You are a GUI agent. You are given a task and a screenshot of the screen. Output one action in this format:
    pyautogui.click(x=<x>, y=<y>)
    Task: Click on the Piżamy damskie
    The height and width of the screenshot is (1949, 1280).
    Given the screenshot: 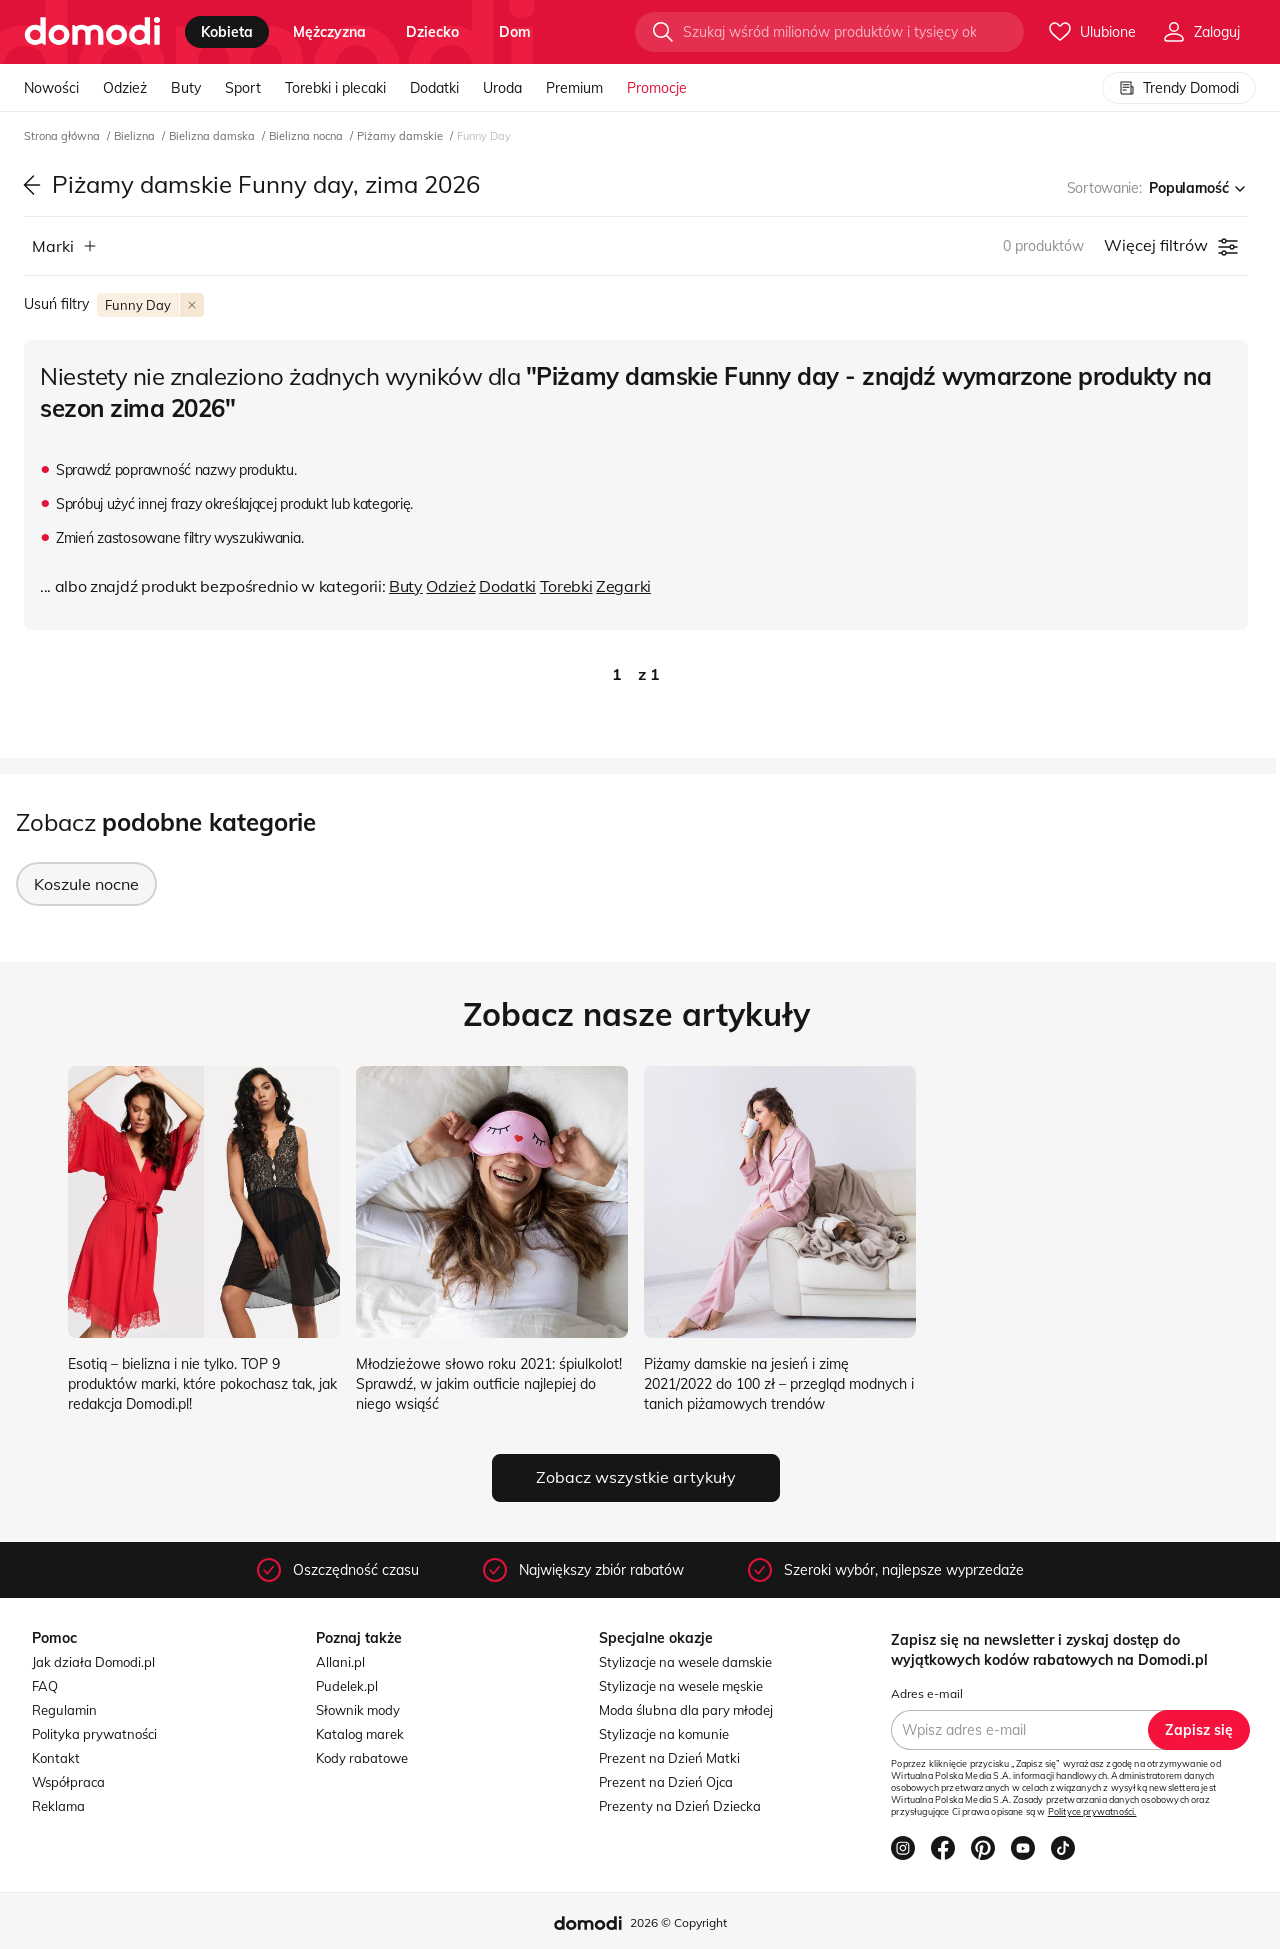 What is the action you would take?
    pyautogui.click(x=401, y=136)
    